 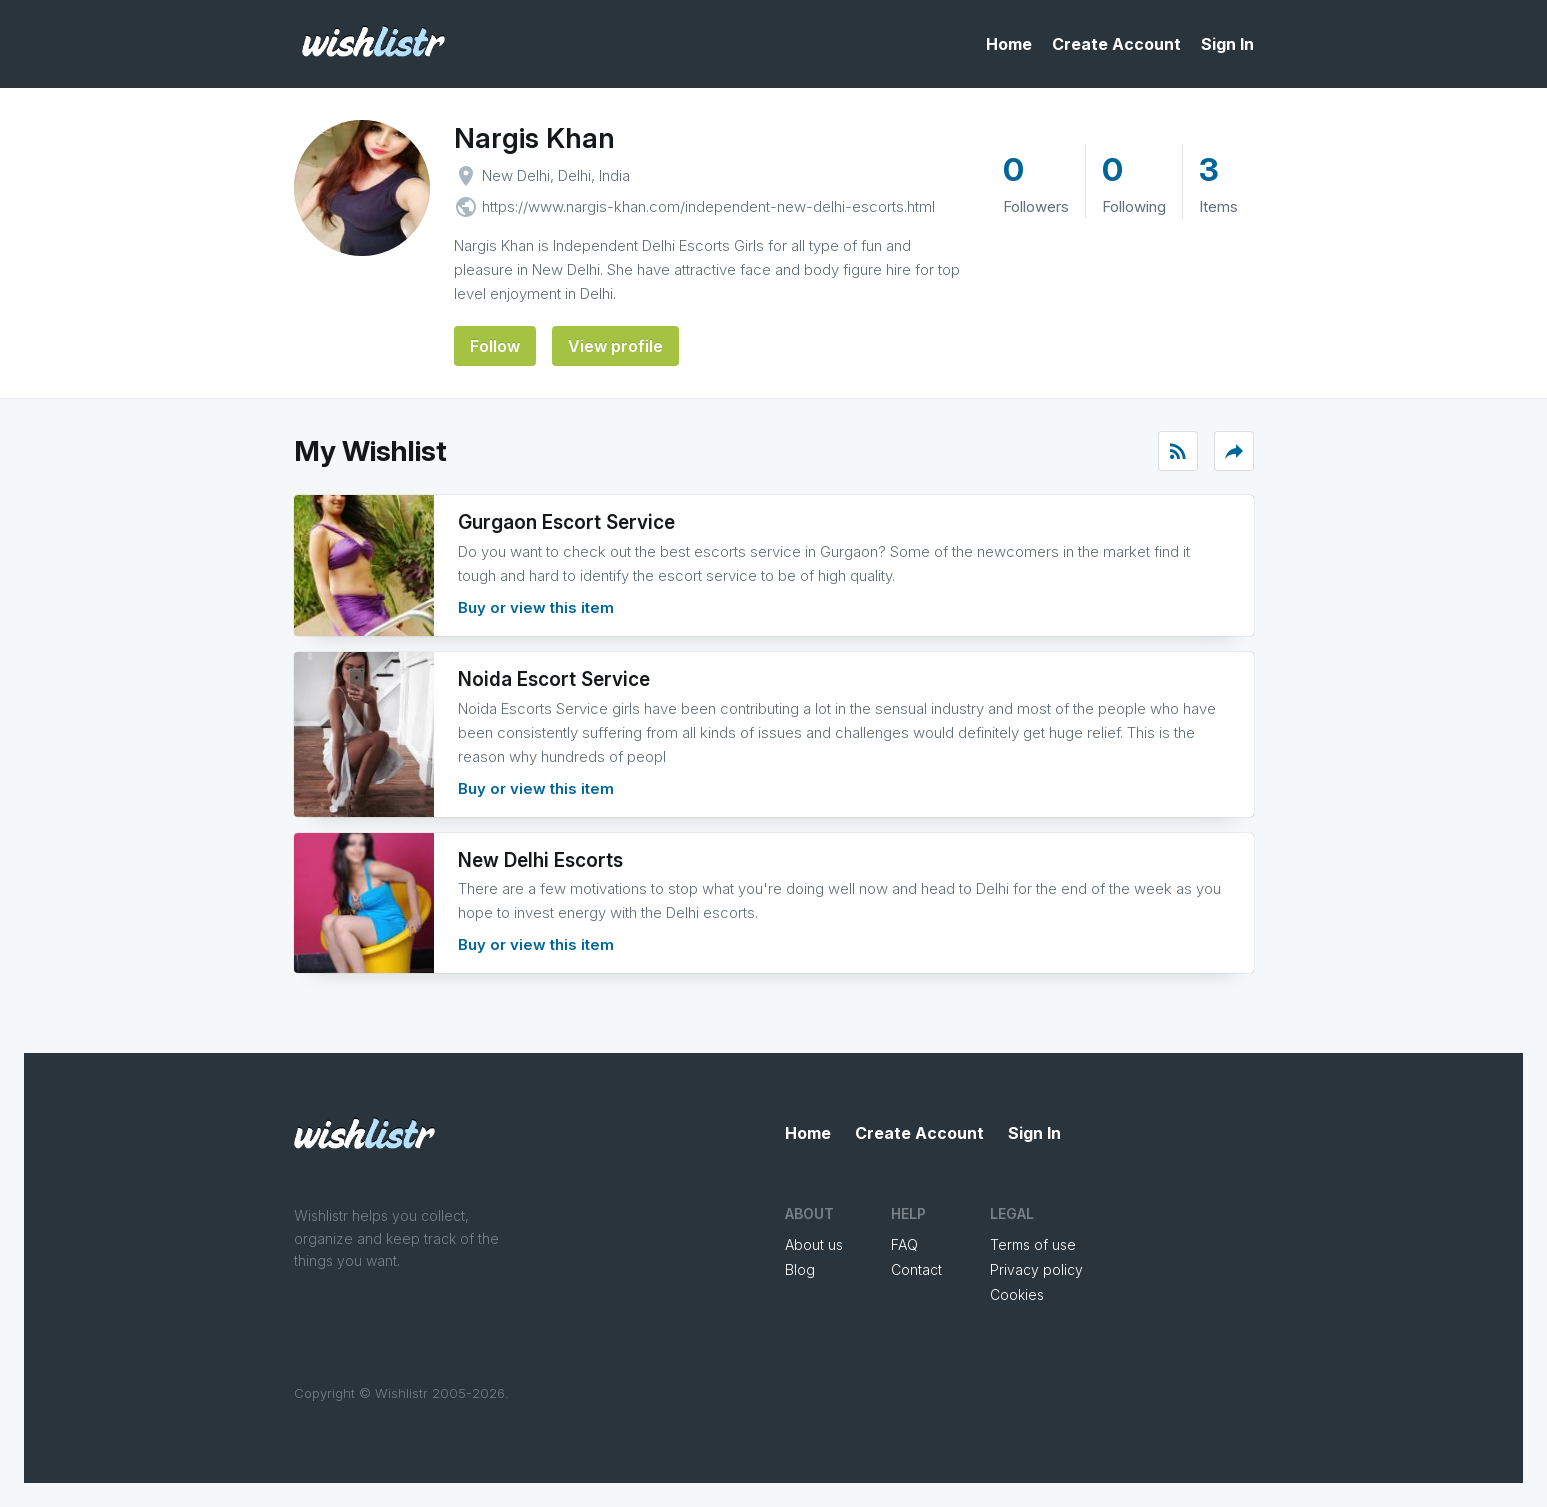 I want to click on Privacy policy, so click(x=1036, y=1269).